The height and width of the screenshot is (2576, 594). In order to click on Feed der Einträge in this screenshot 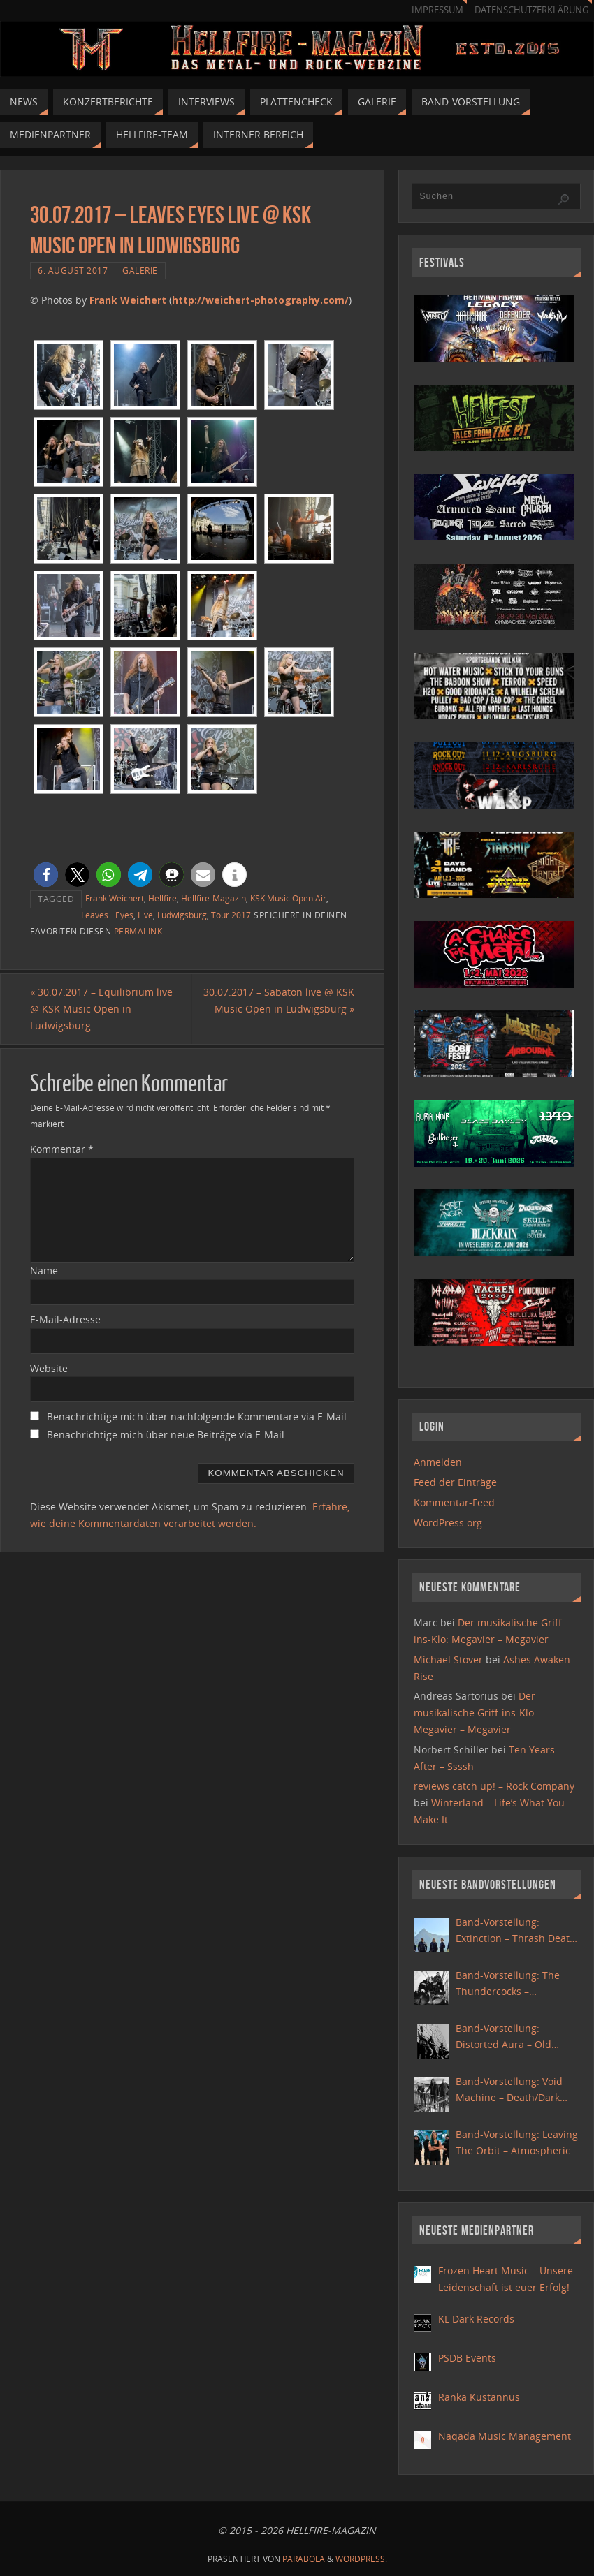, I will do `click(455, 1482)`.